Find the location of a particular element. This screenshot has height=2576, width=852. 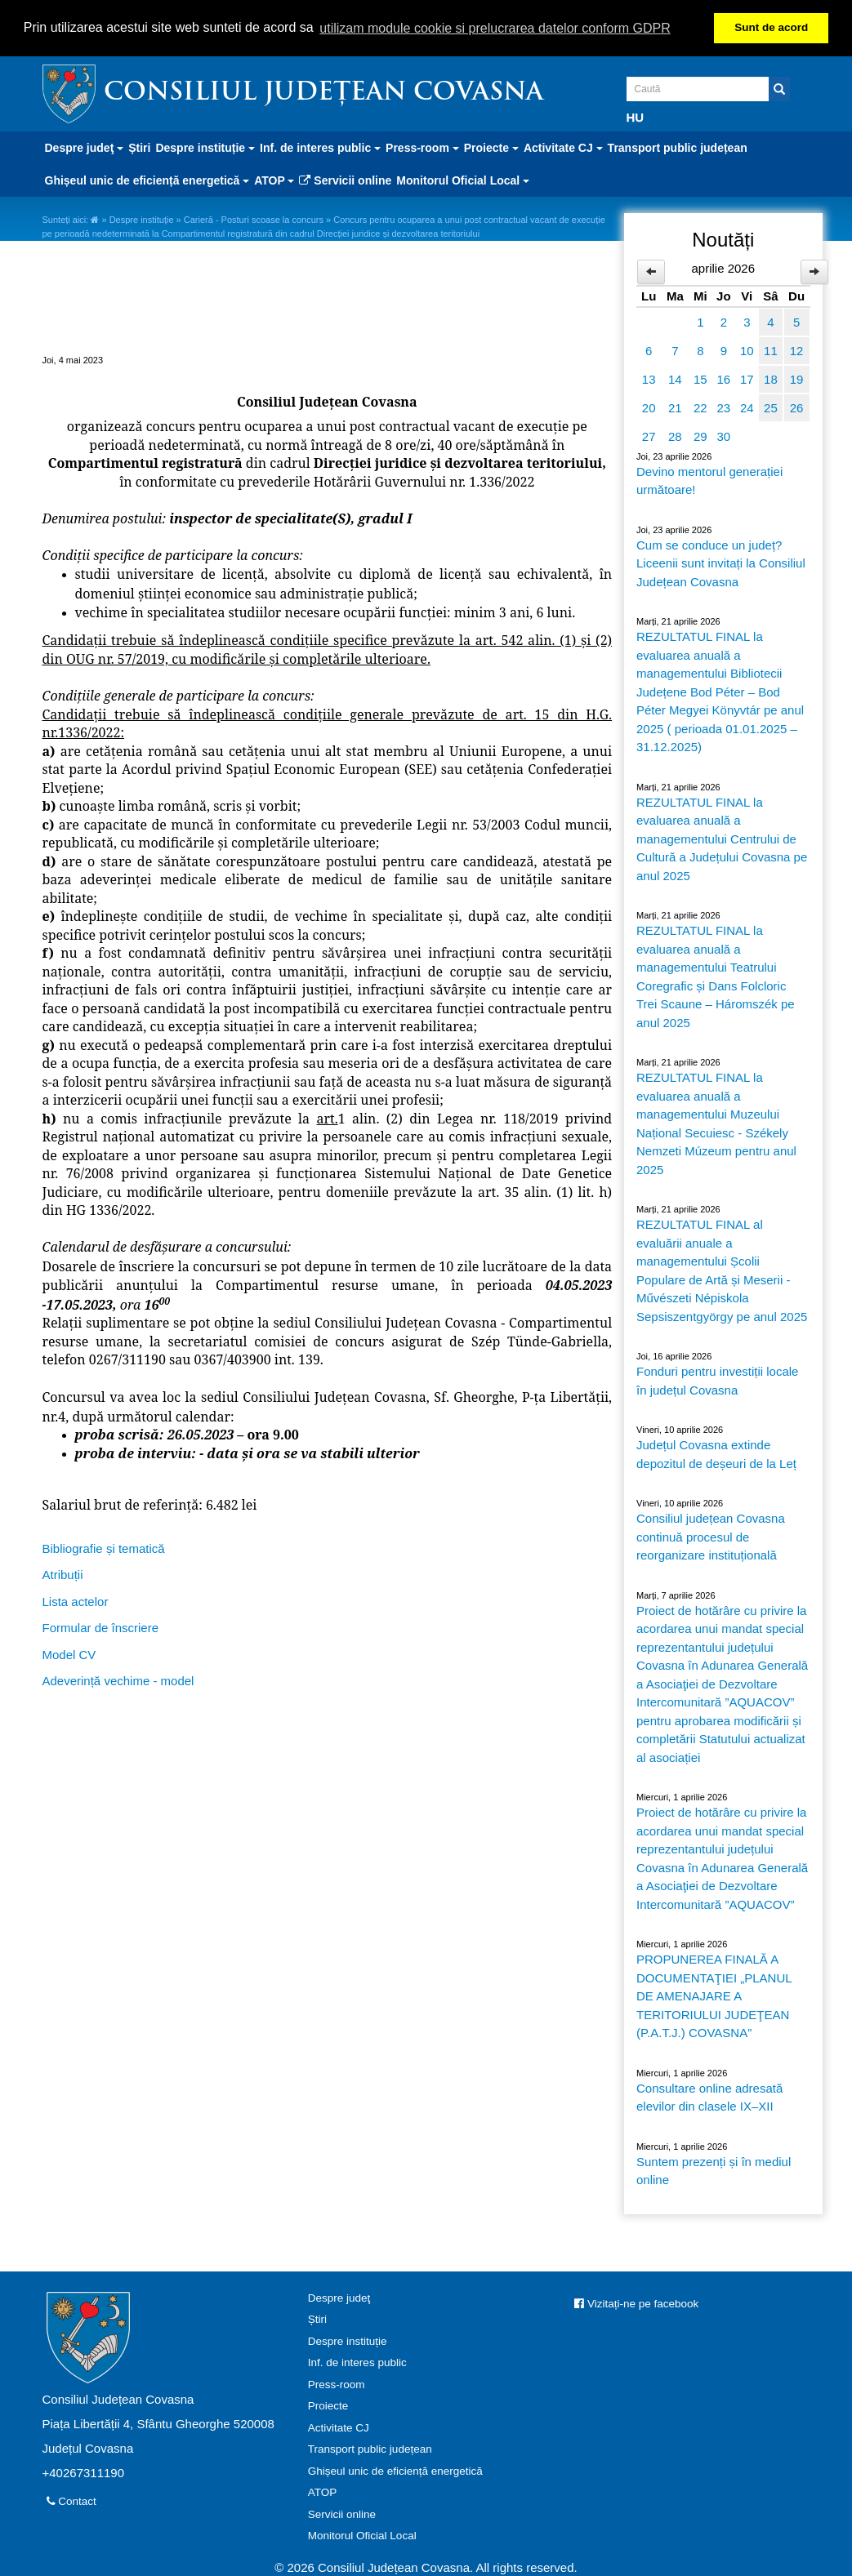

utilizam module cookie si prelucrarea datelor conform GDPR [button] is located at coordinates (495, 28).